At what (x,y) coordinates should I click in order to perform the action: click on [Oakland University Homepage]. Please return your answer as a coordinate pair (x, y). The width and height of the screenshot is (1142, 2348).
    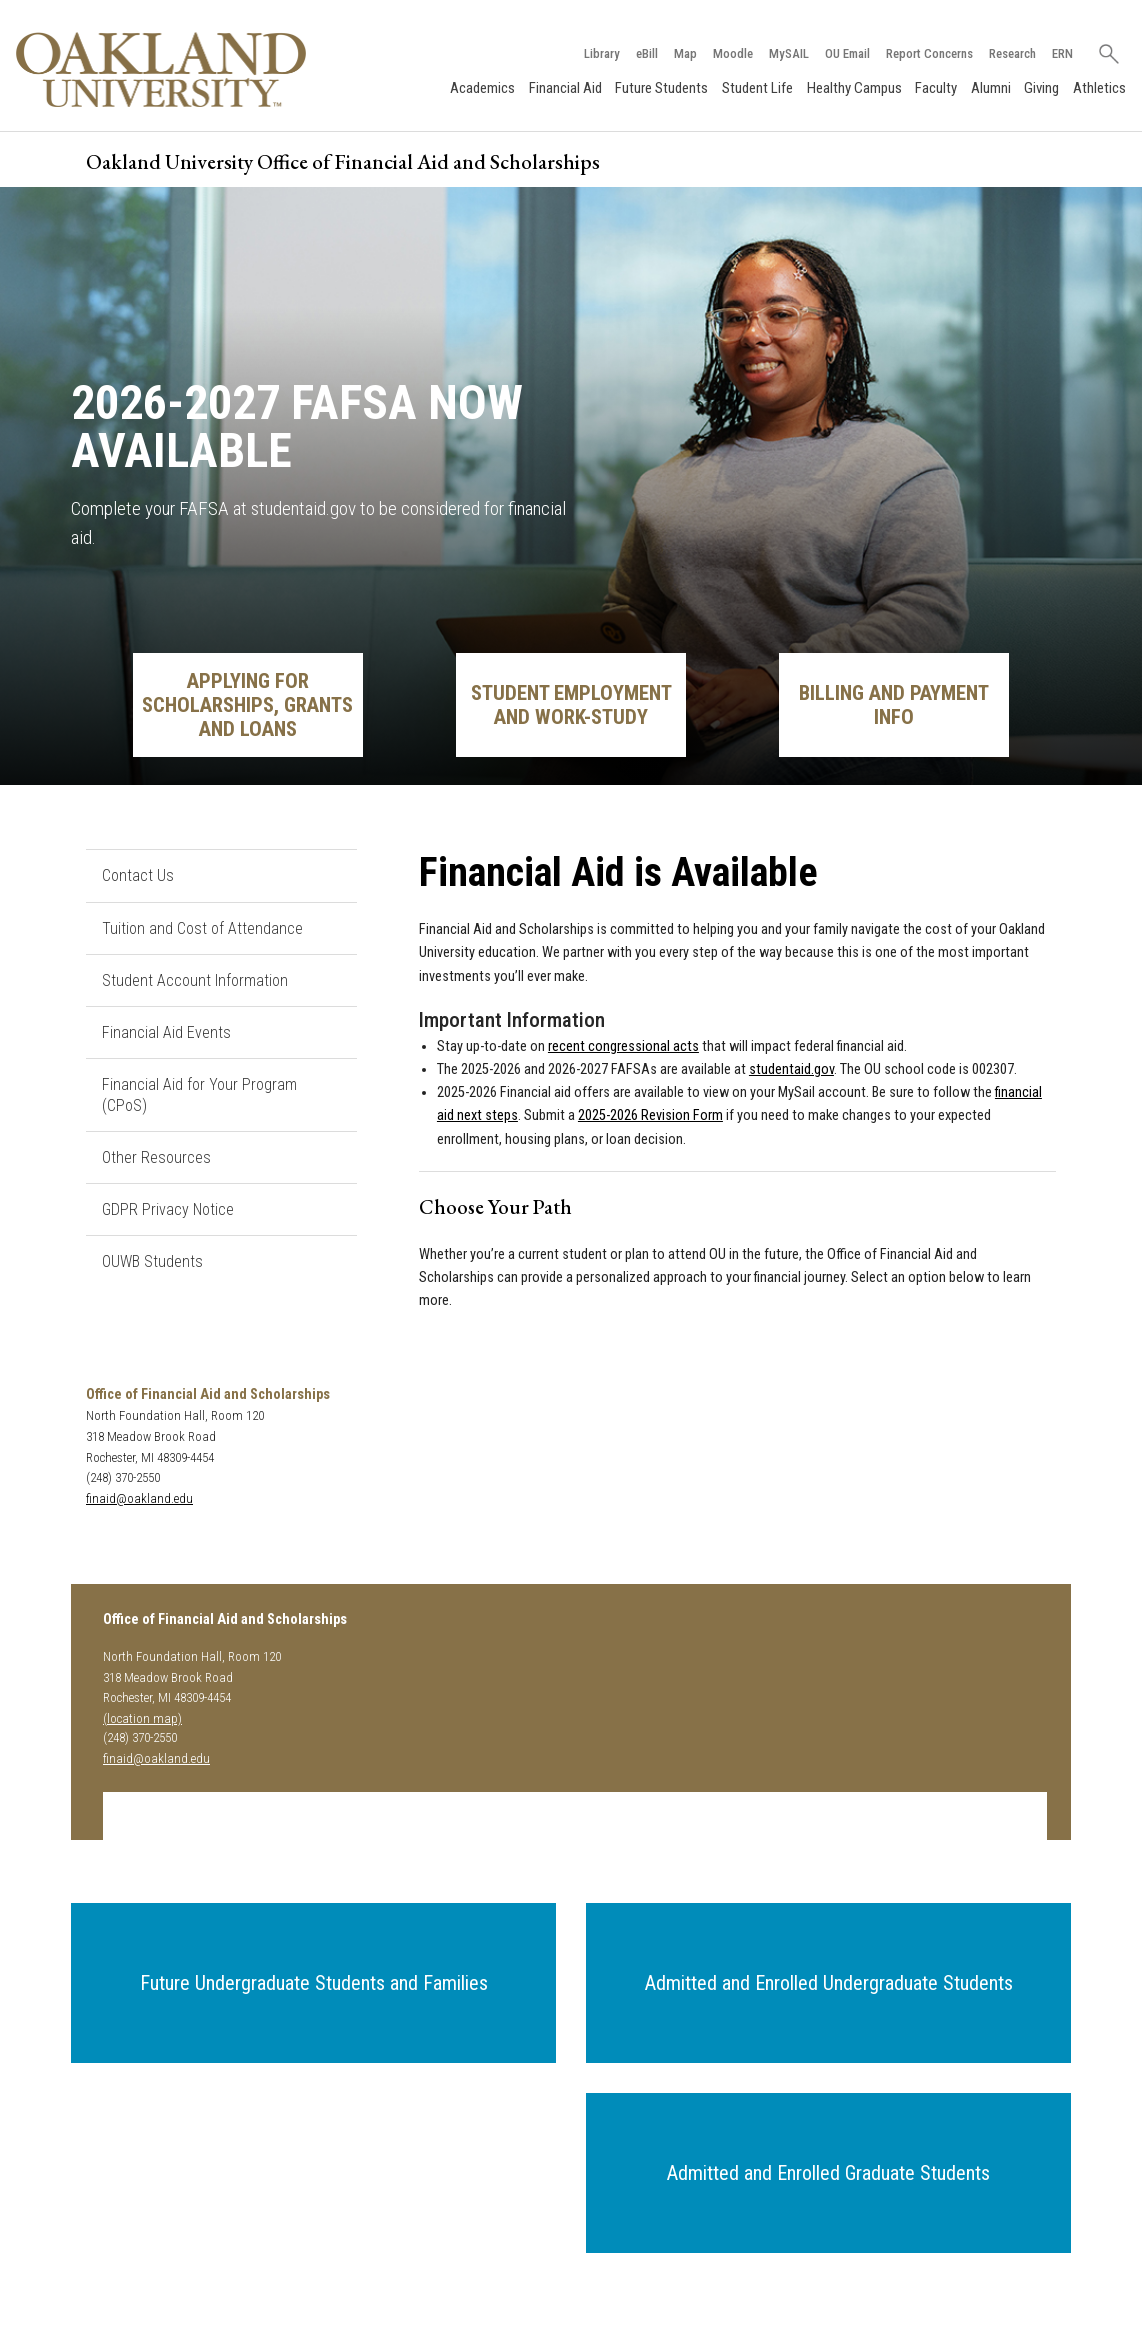
    Looking at the image, I should click on (161, 69).